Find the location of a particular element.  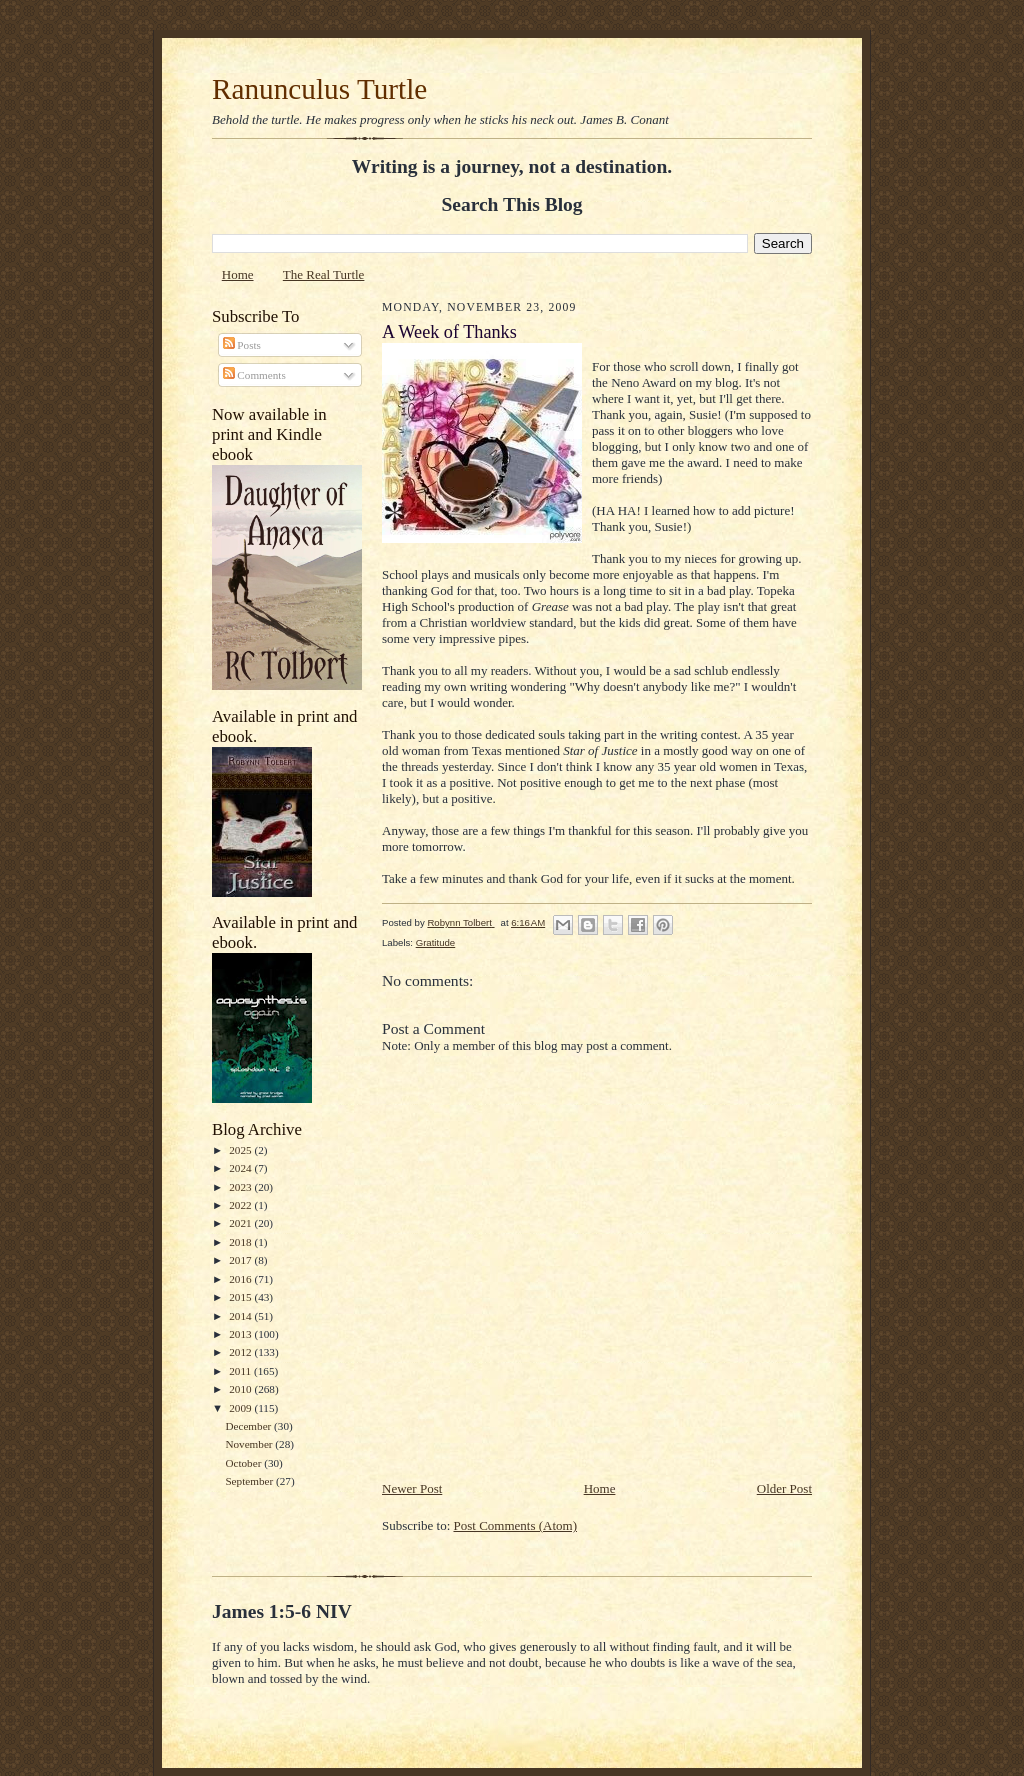

2022 is located at coordinates (241, 1205).